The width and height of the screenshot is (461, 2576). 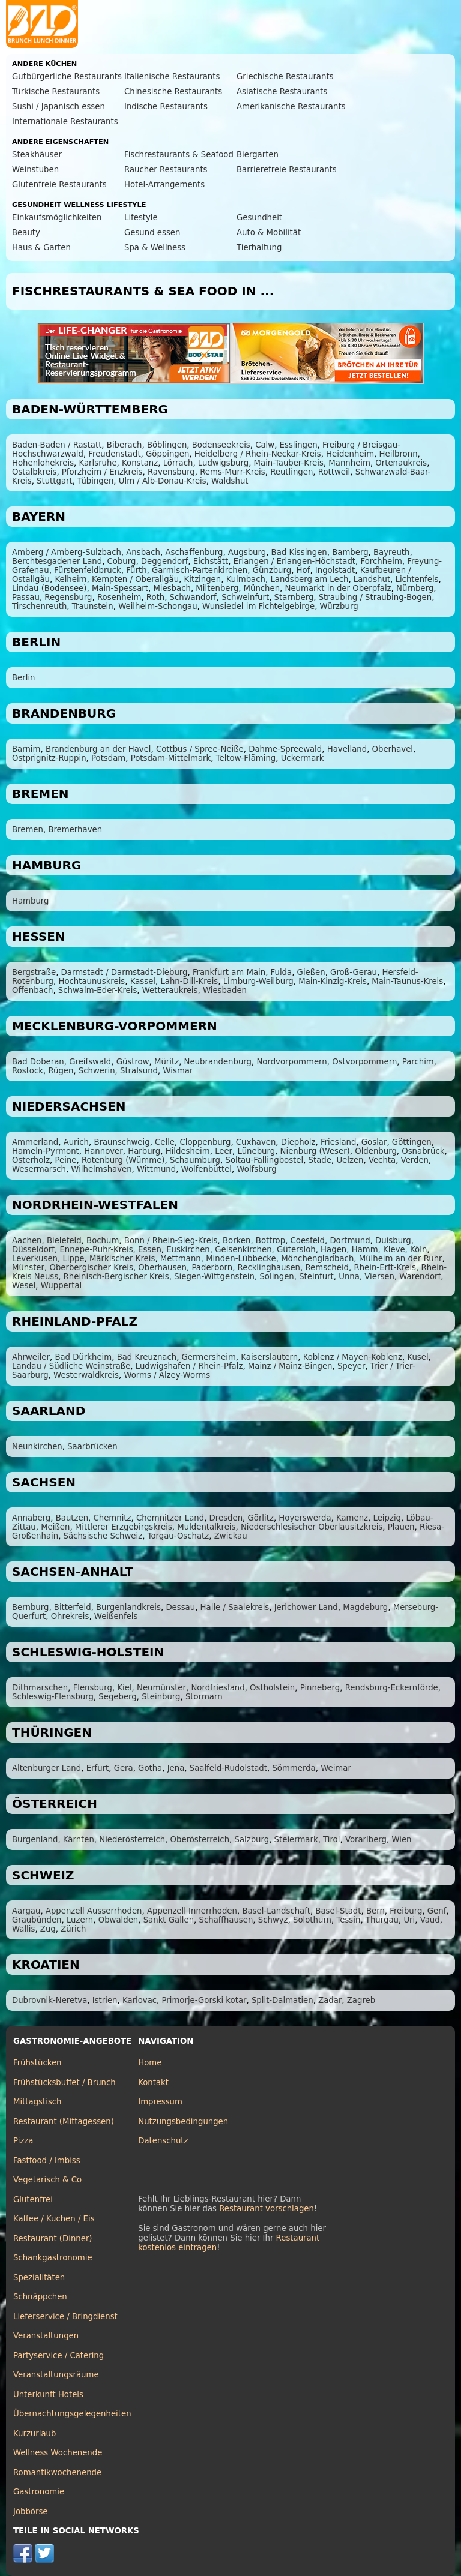 What do you see at coordinates (417, 579) in the screenshot?
I see `Lichtenfels` at bounding box center [417, 579].